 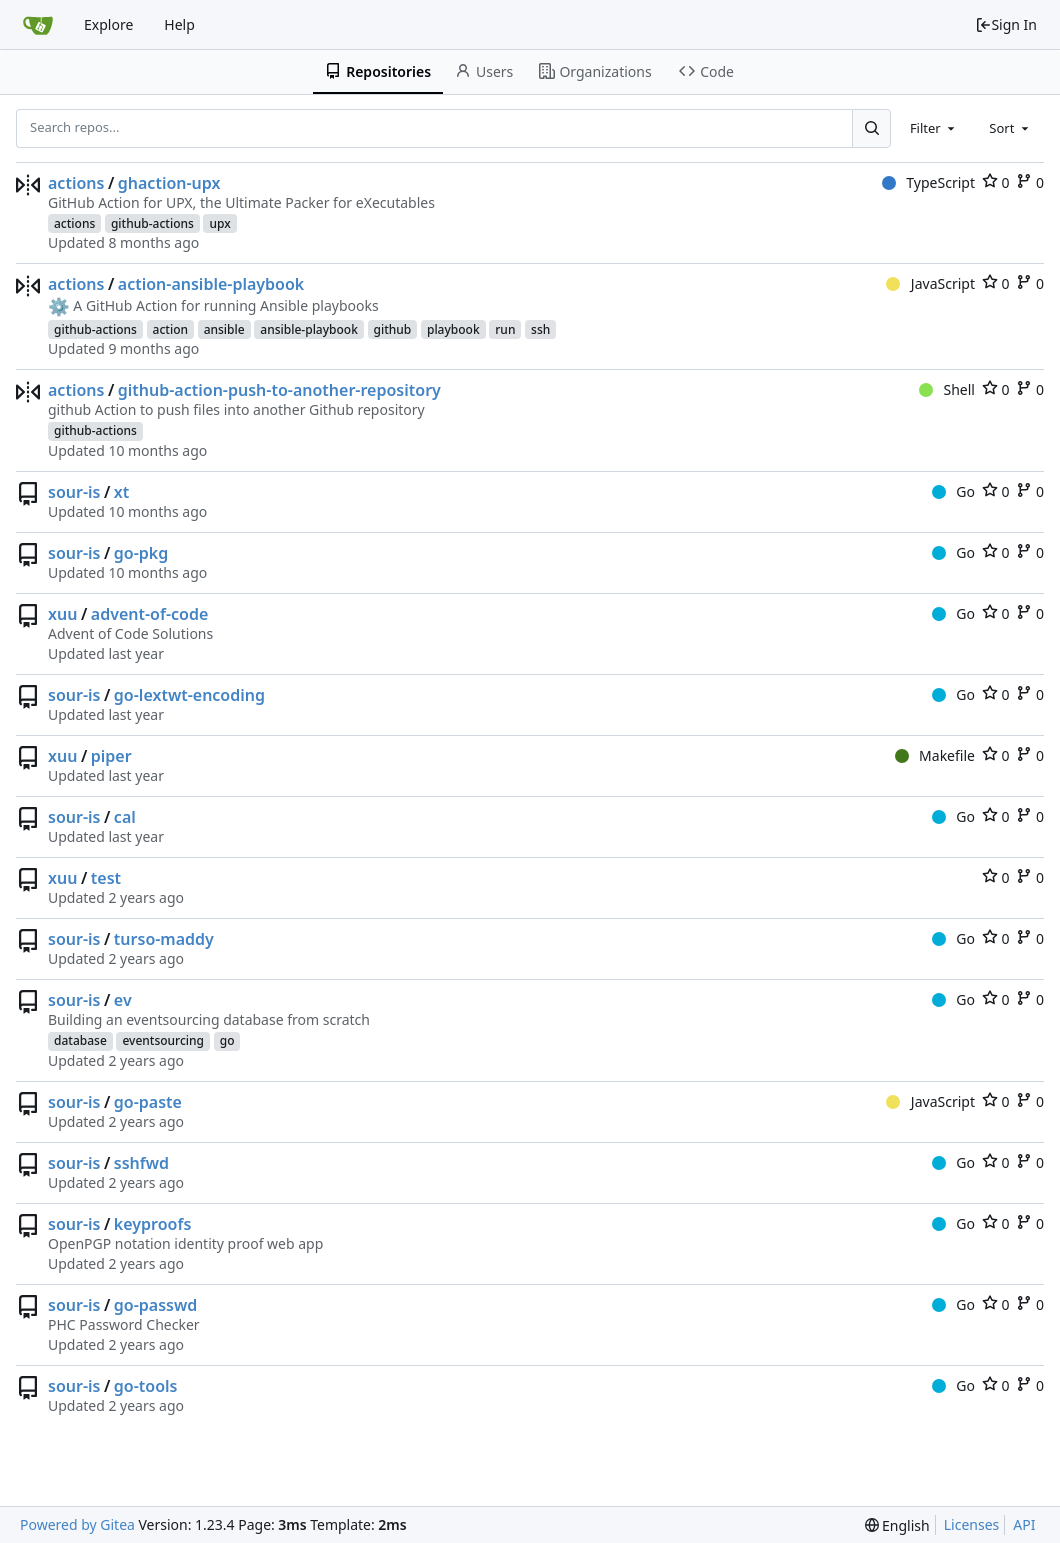 I want to click on ansible, so click(x=224, y=329).